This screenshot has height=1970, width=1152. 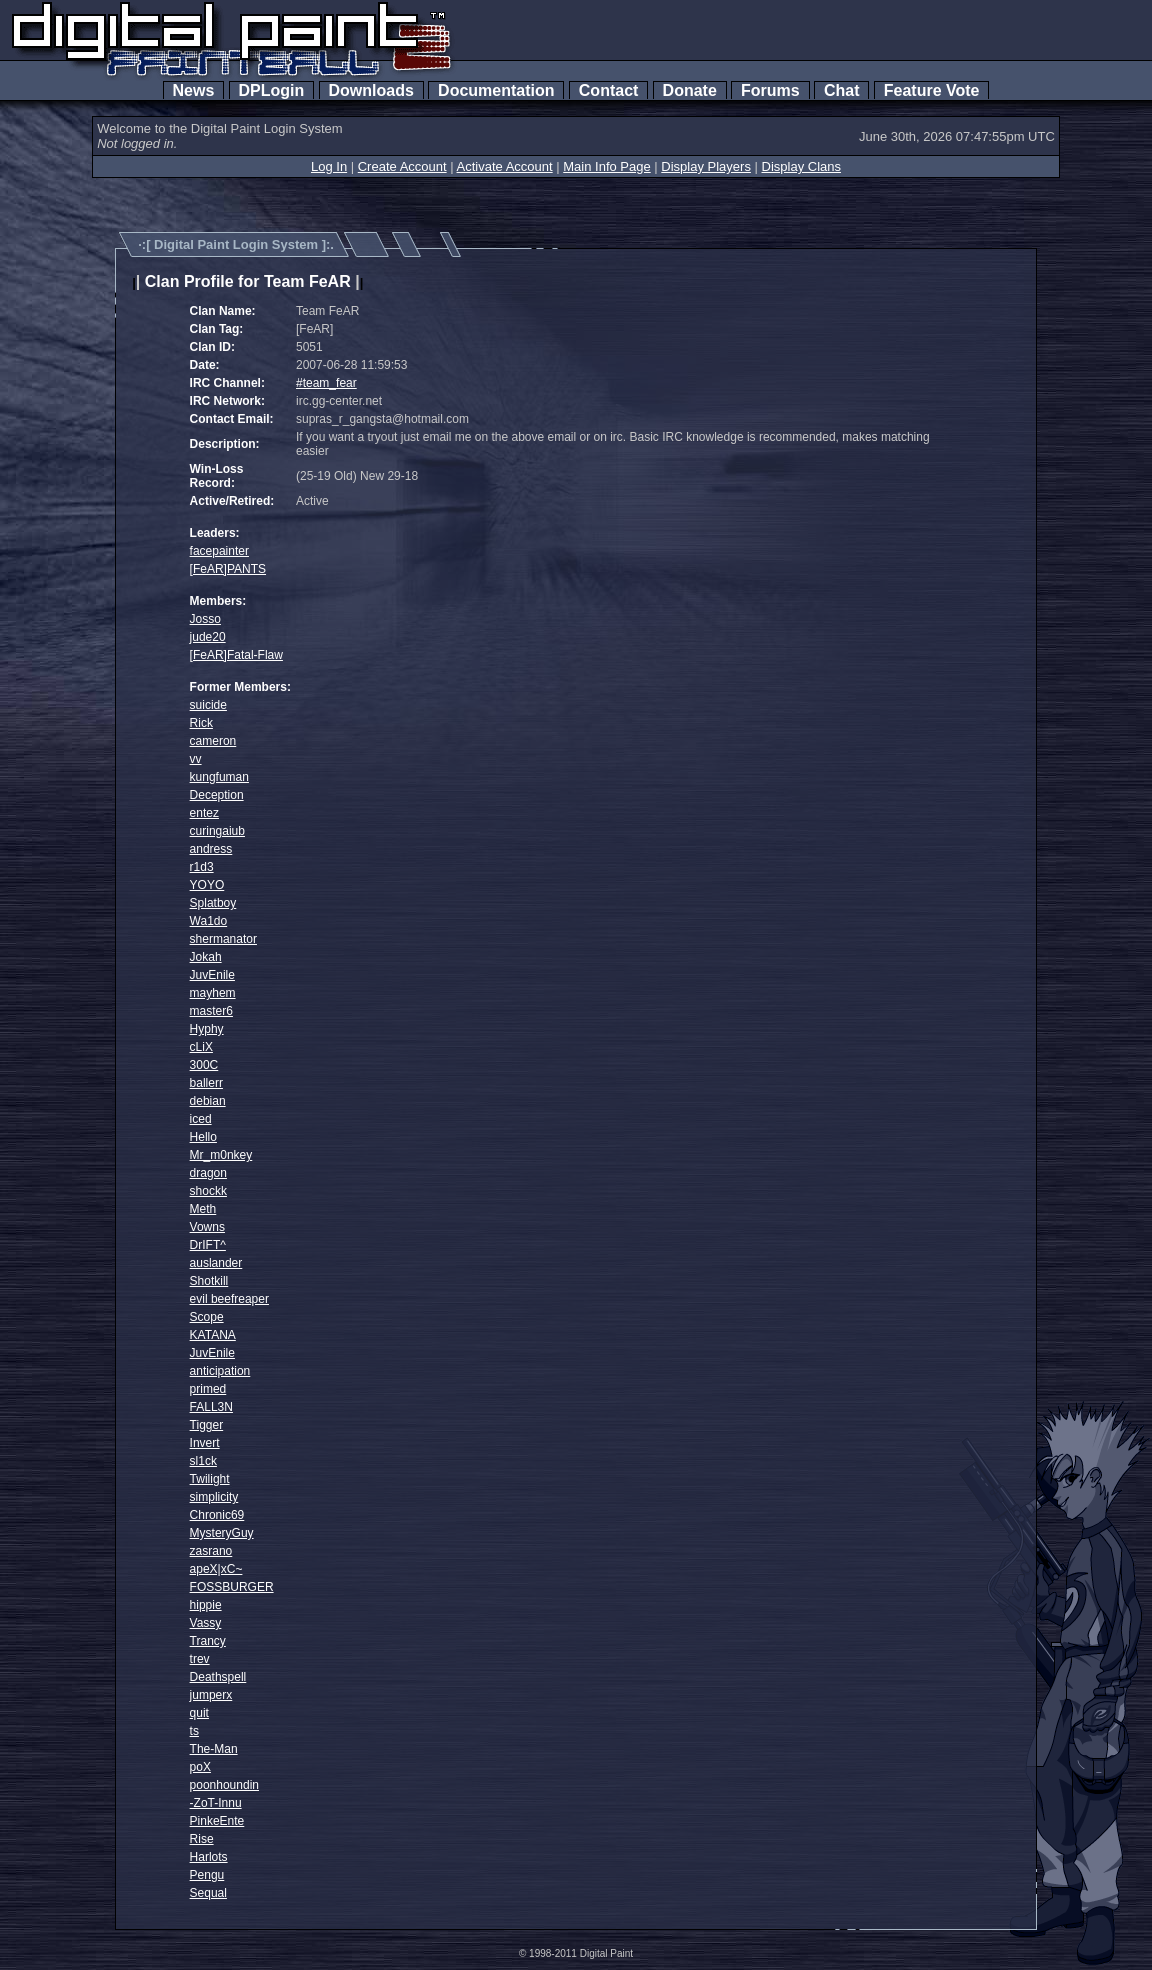 I want to click on FOSSBURGER, so click(x=232, y=1587).